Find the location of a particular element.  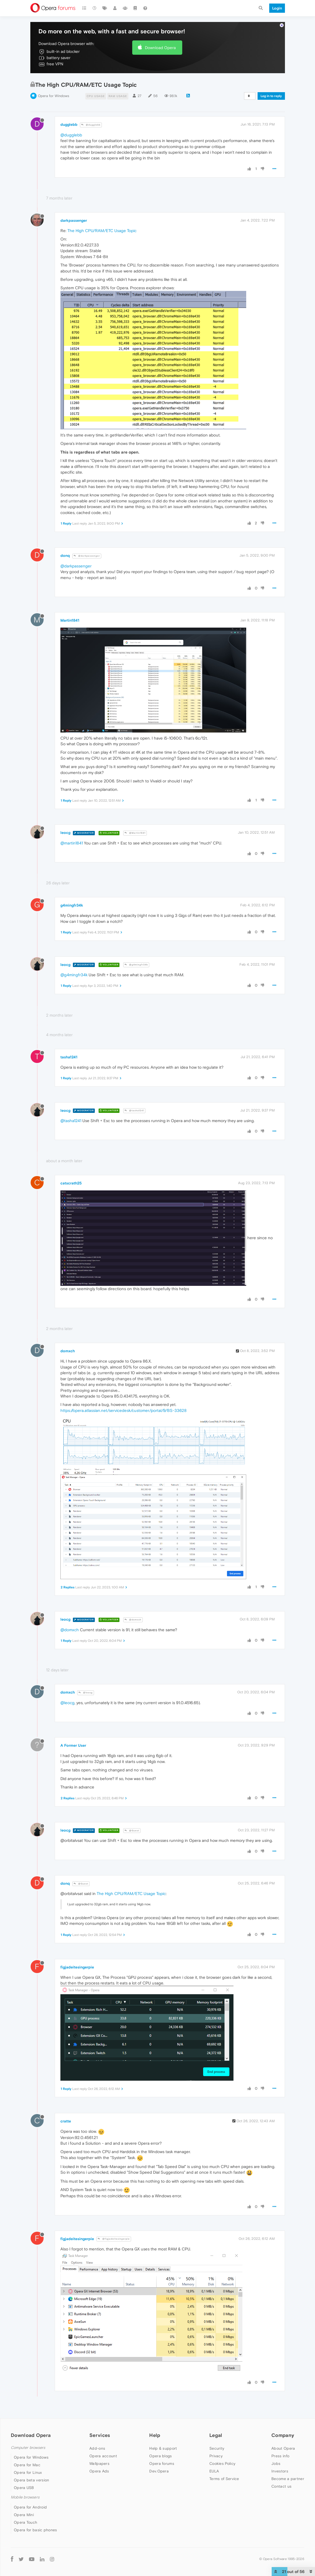

The High CPU/RAM/ETC Usage Topic is located at coordinates (102, 230).